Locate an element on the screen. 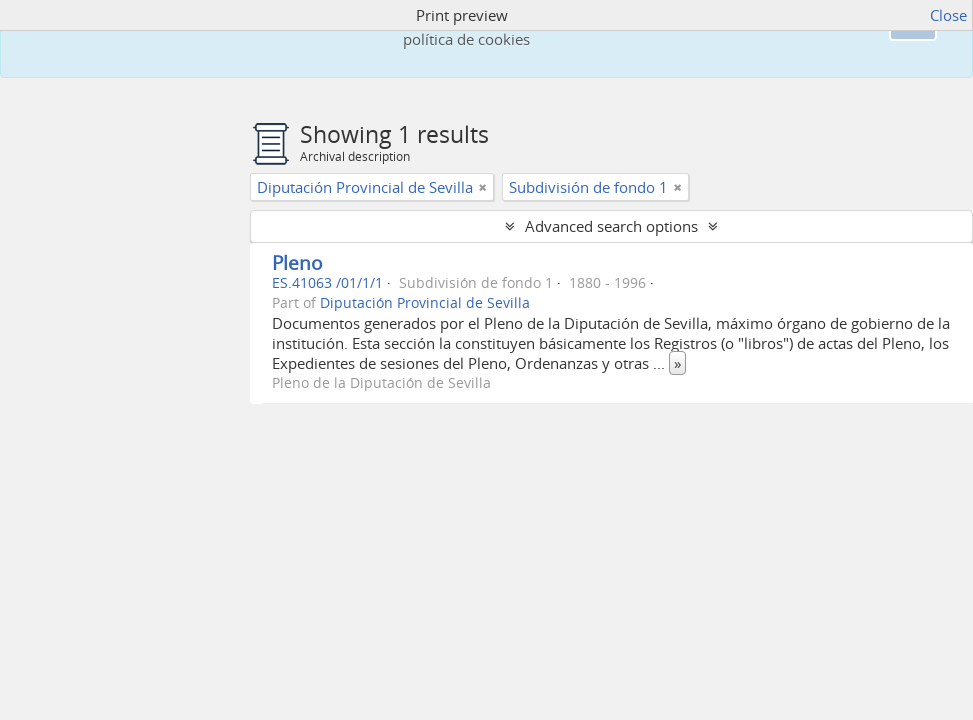 The width and height of the screenshot is (973, 720). Close is located at coordinates (948, 15).